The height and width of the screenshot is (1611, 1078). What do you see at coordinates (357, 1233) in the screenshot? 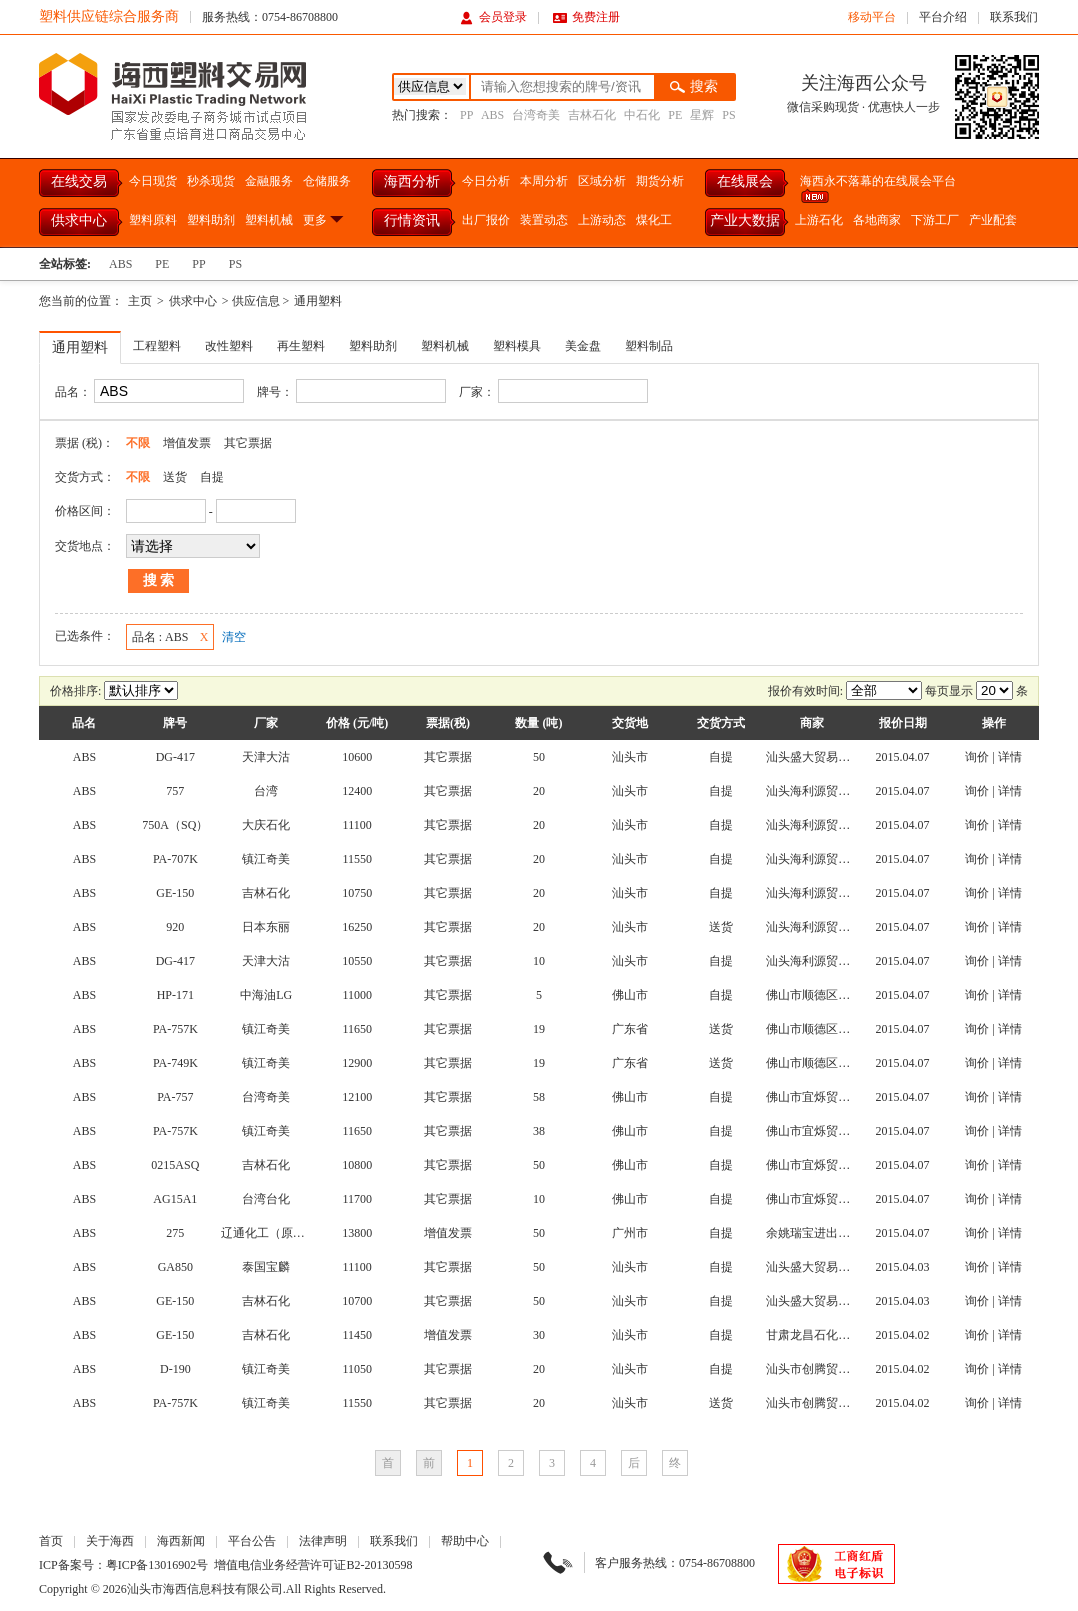
I see `13800` at bounding box center [357, 1233].